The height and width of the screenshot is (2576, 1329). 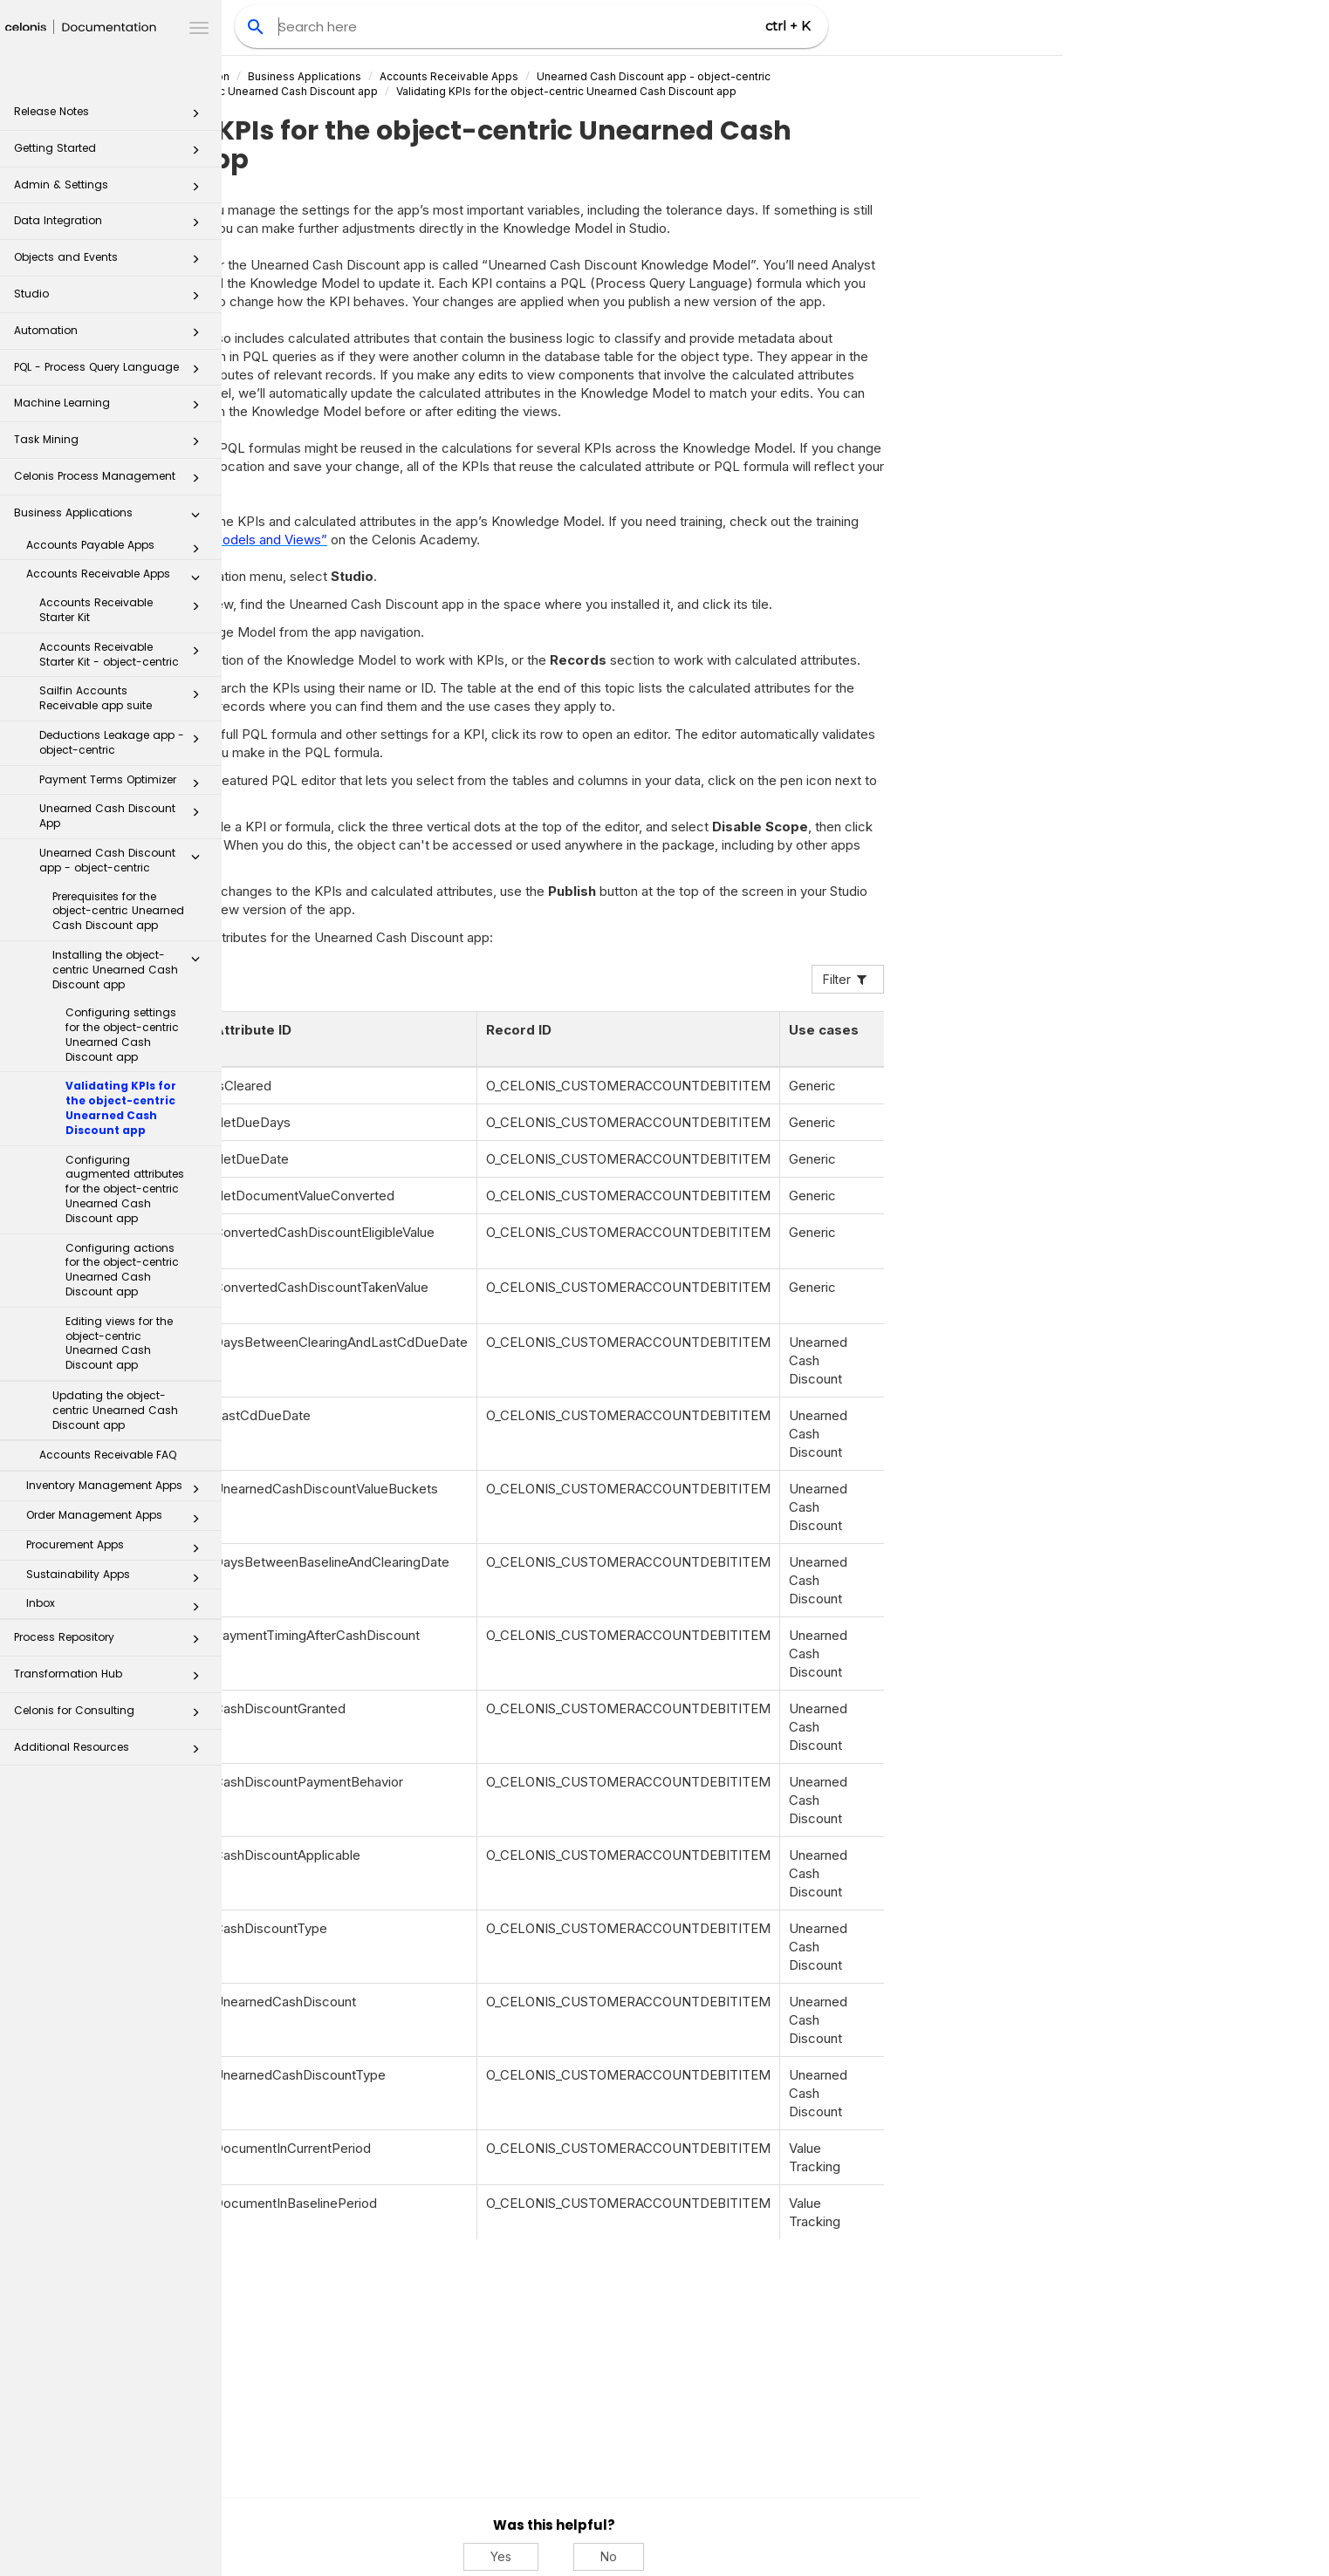 What do you see at coordinates (118, 911) in the screenshot?
I see `Prerequisites for the object-centric Unearned Cash Discount app` at bounding box center [118, 911].